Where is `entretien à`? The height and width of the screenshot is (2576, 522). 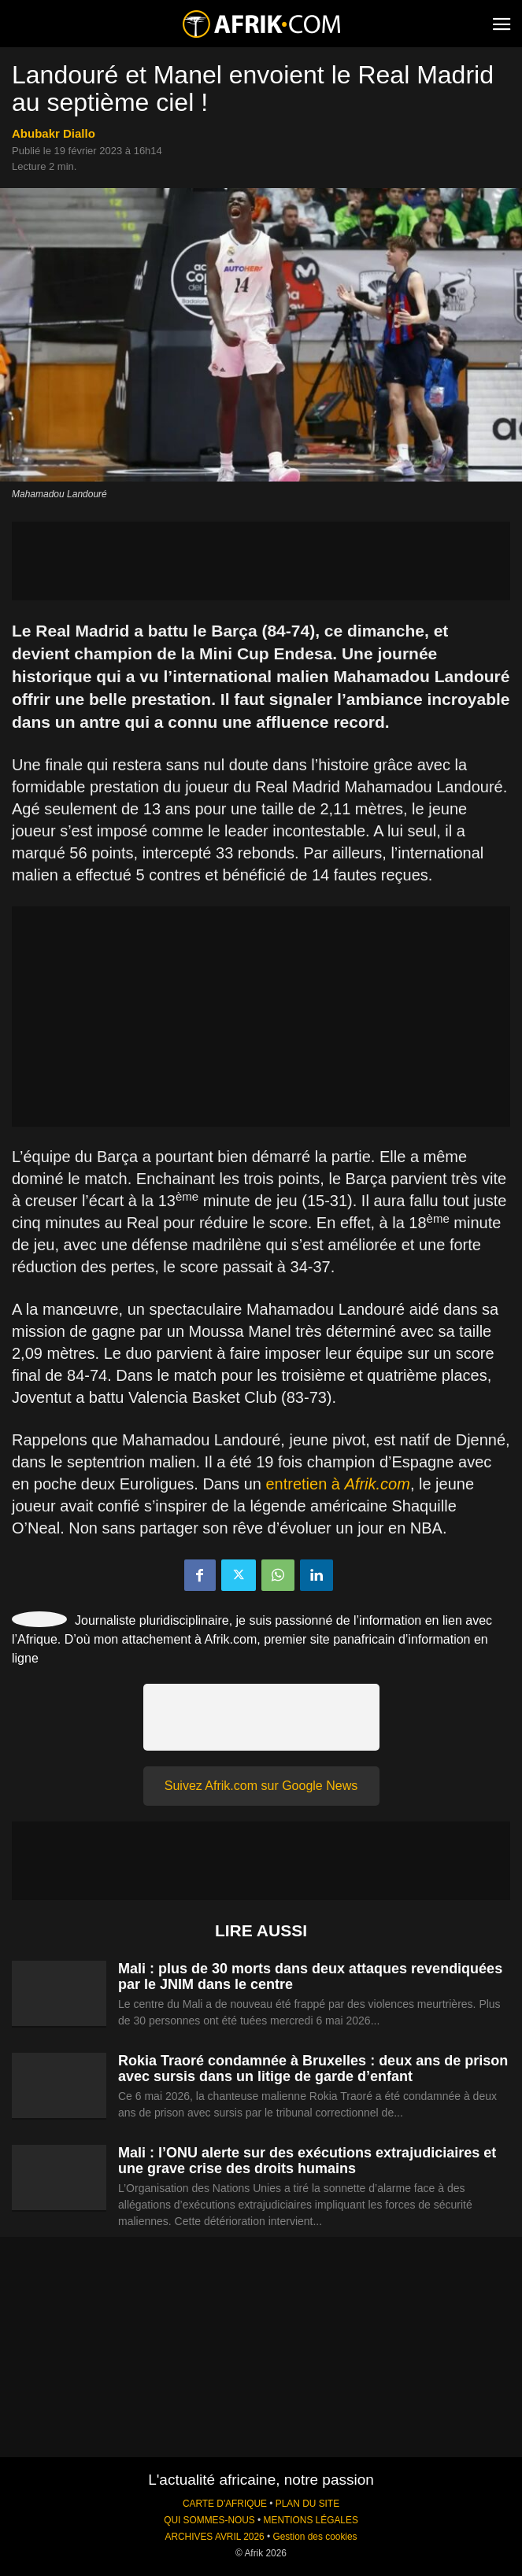 entretien à is located at coordinates (337, 1484).